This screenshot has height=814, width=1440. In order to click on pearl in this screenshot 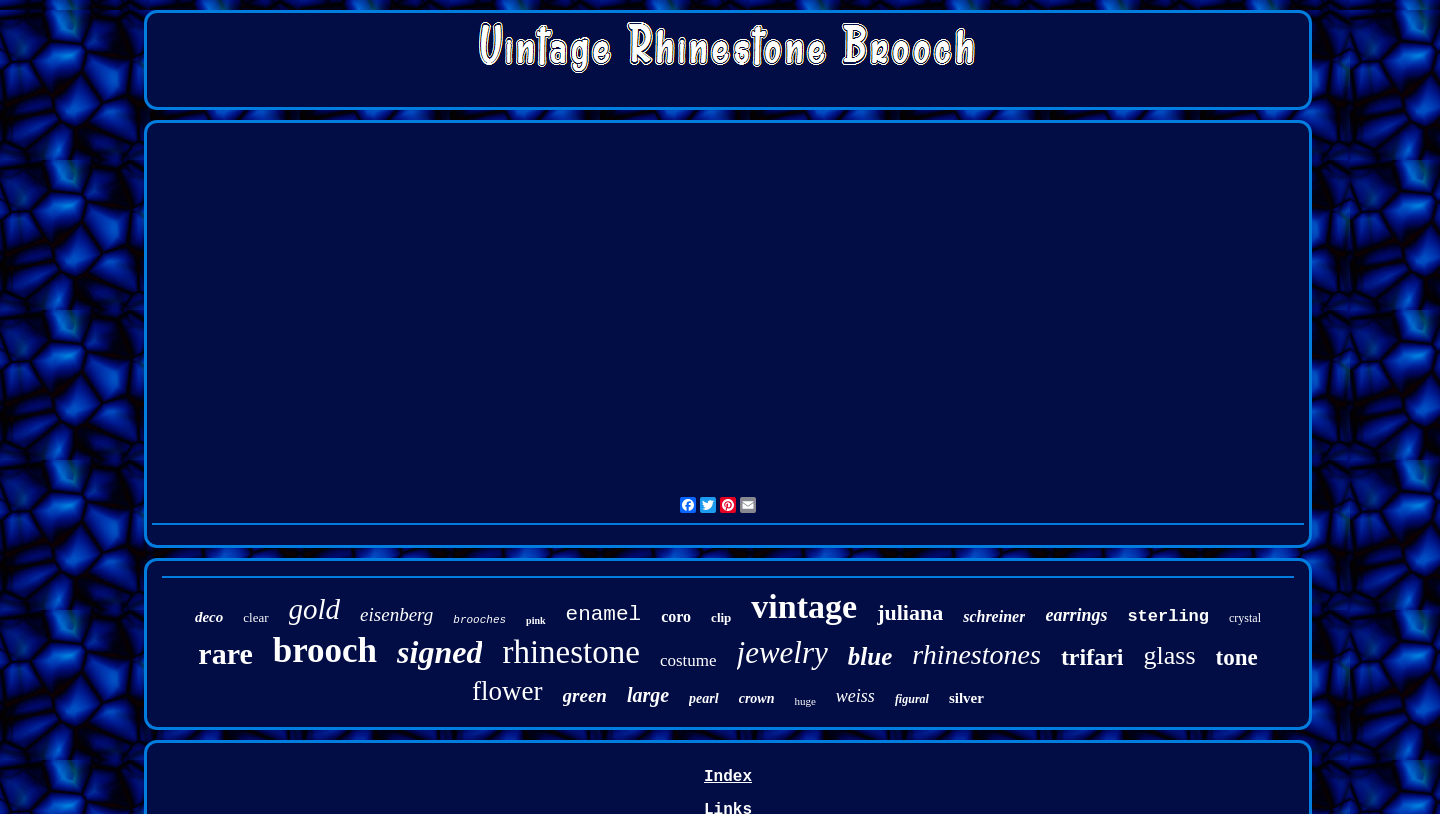, I will do `click(704, 698)`.